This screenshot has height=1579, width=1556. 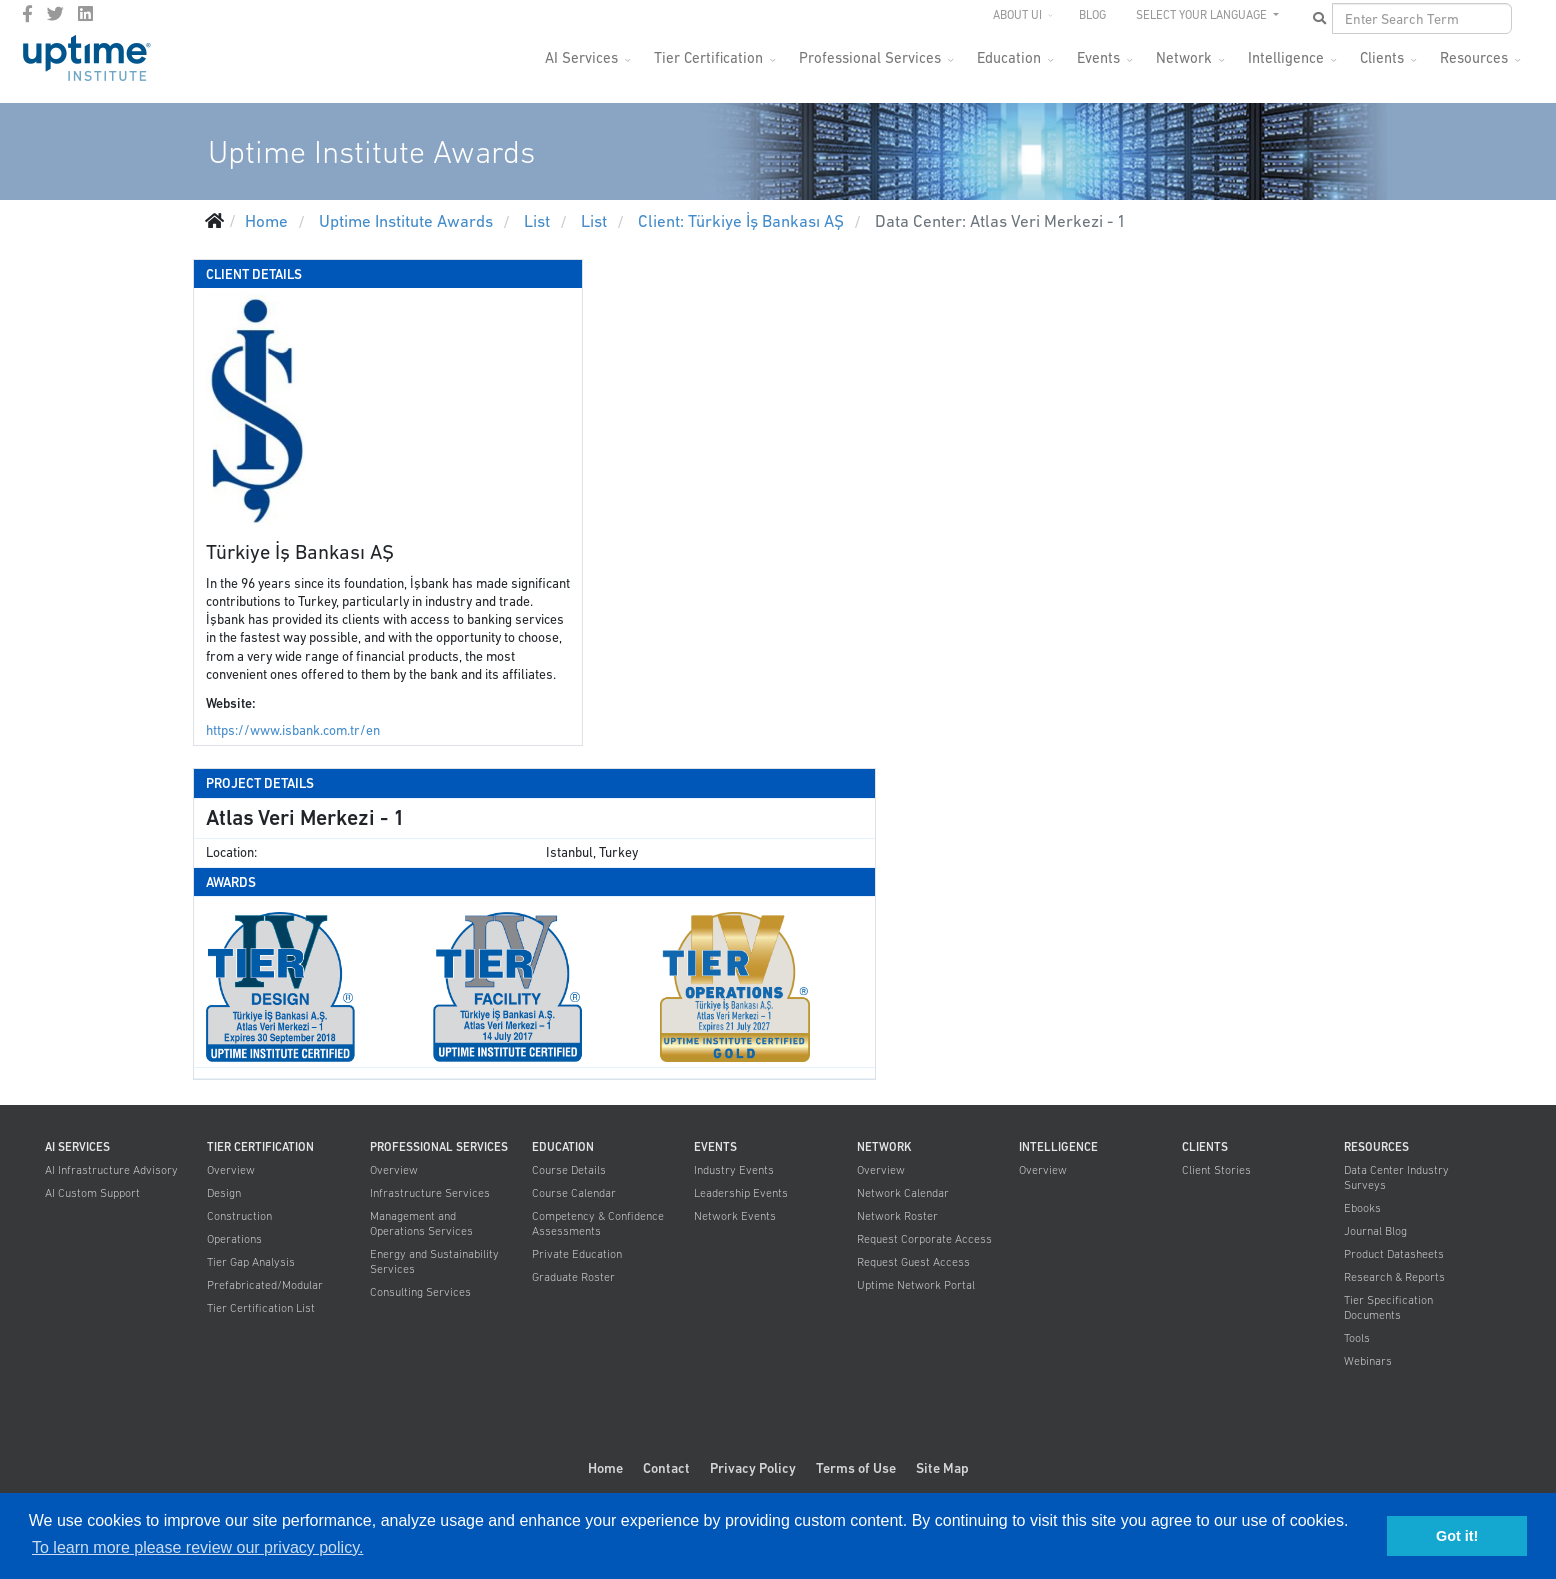 What do you see at coordinates (224, 1193) in the screenshot?
I see `Design` at bounding box center [224, 1193].